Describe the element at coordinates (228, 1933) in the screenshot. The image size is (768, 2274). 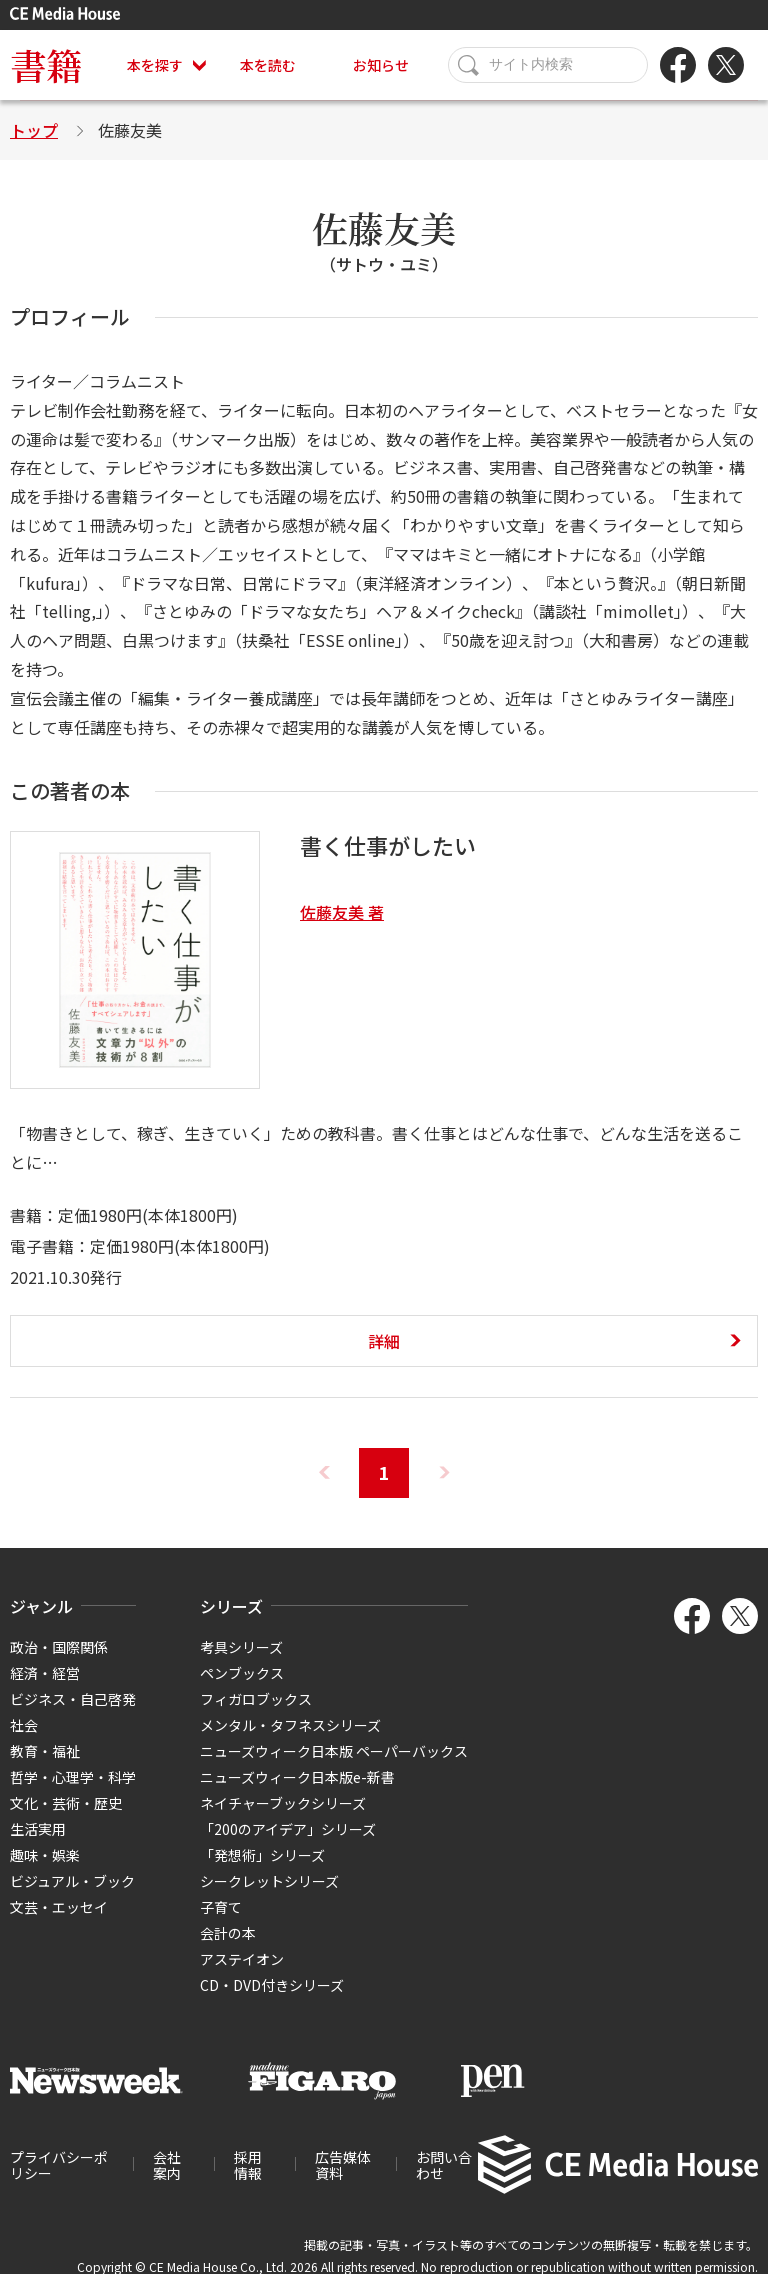
I see `会計の本` at that location.